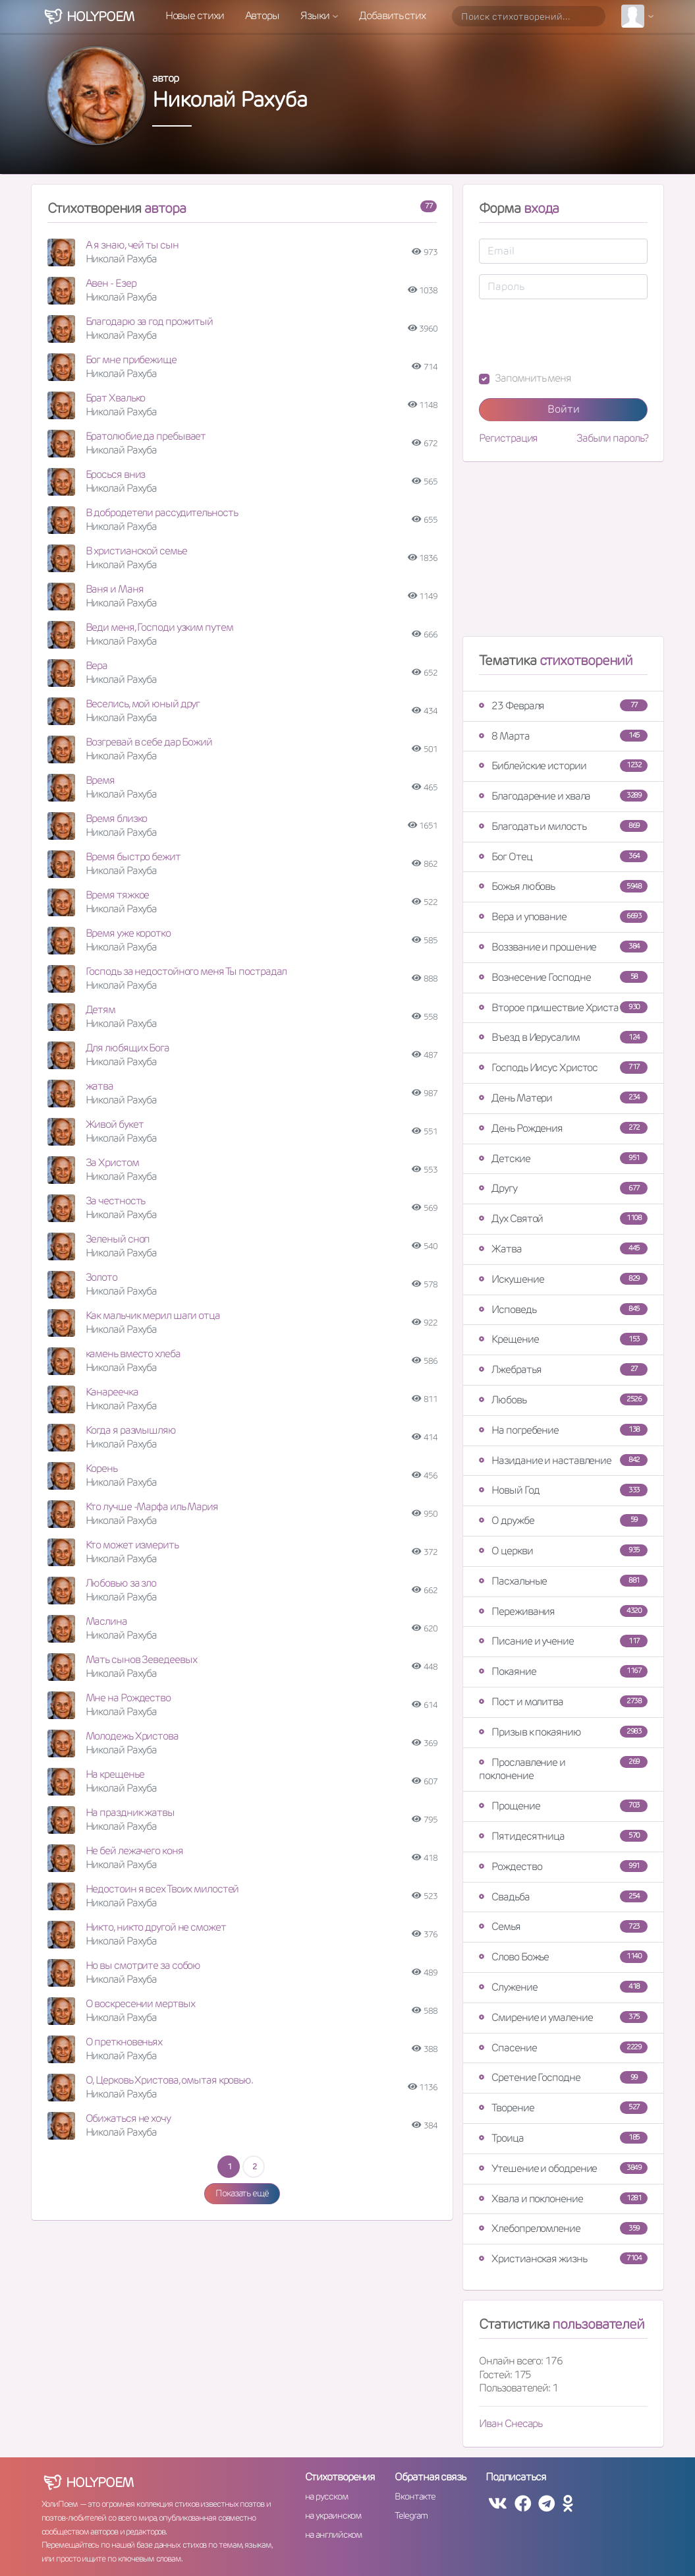 The height and width of the screenshot is (2576, 695). Describe the element at coordinates (563, 1987) in the screenshot. I see `Служение` at that location.